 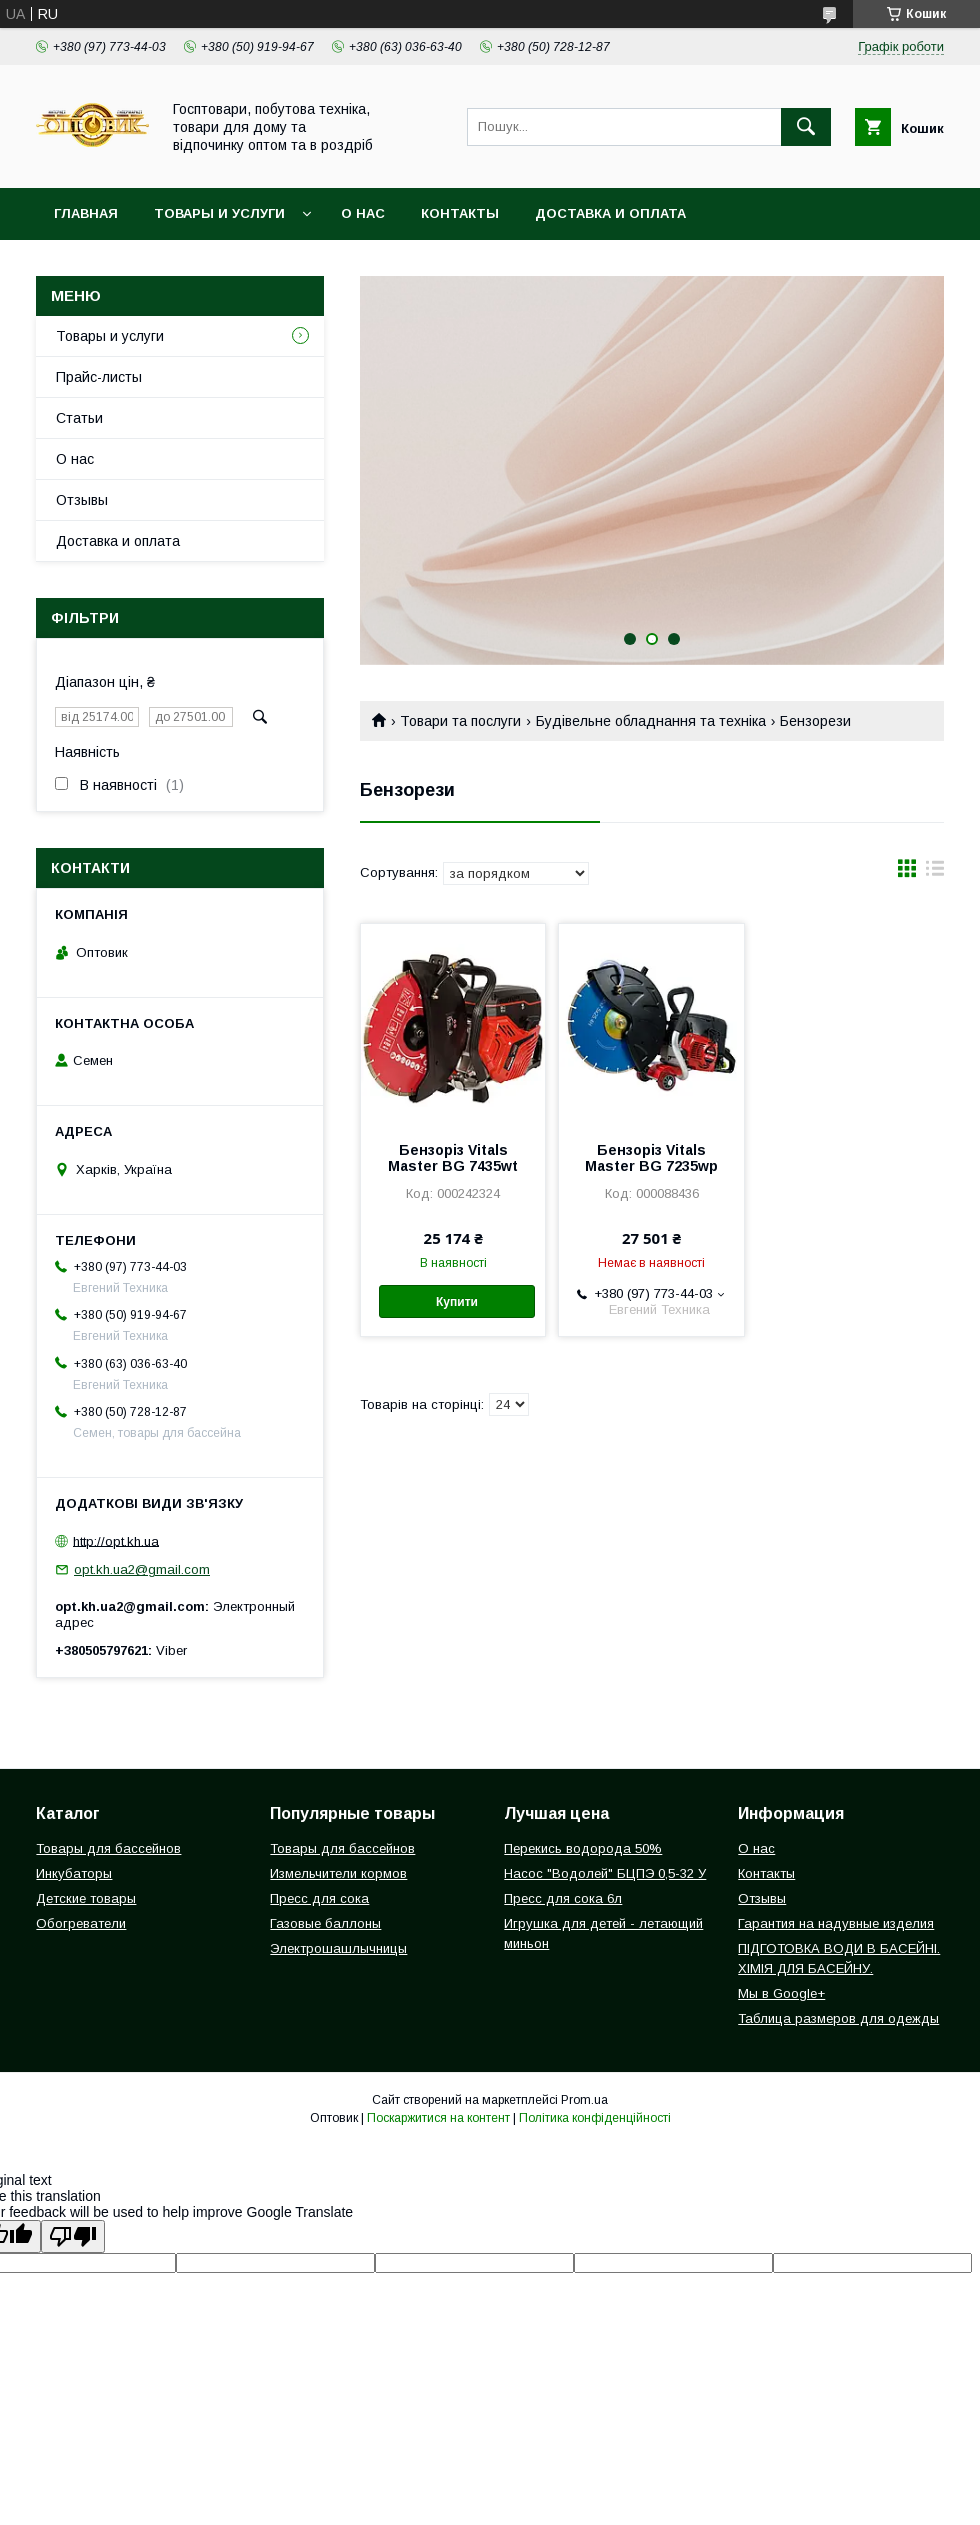 What do you see at coordinates (338, 1873) in the screenshot?
I see `Измельчители кормов` at bounding box center [338, 1873].